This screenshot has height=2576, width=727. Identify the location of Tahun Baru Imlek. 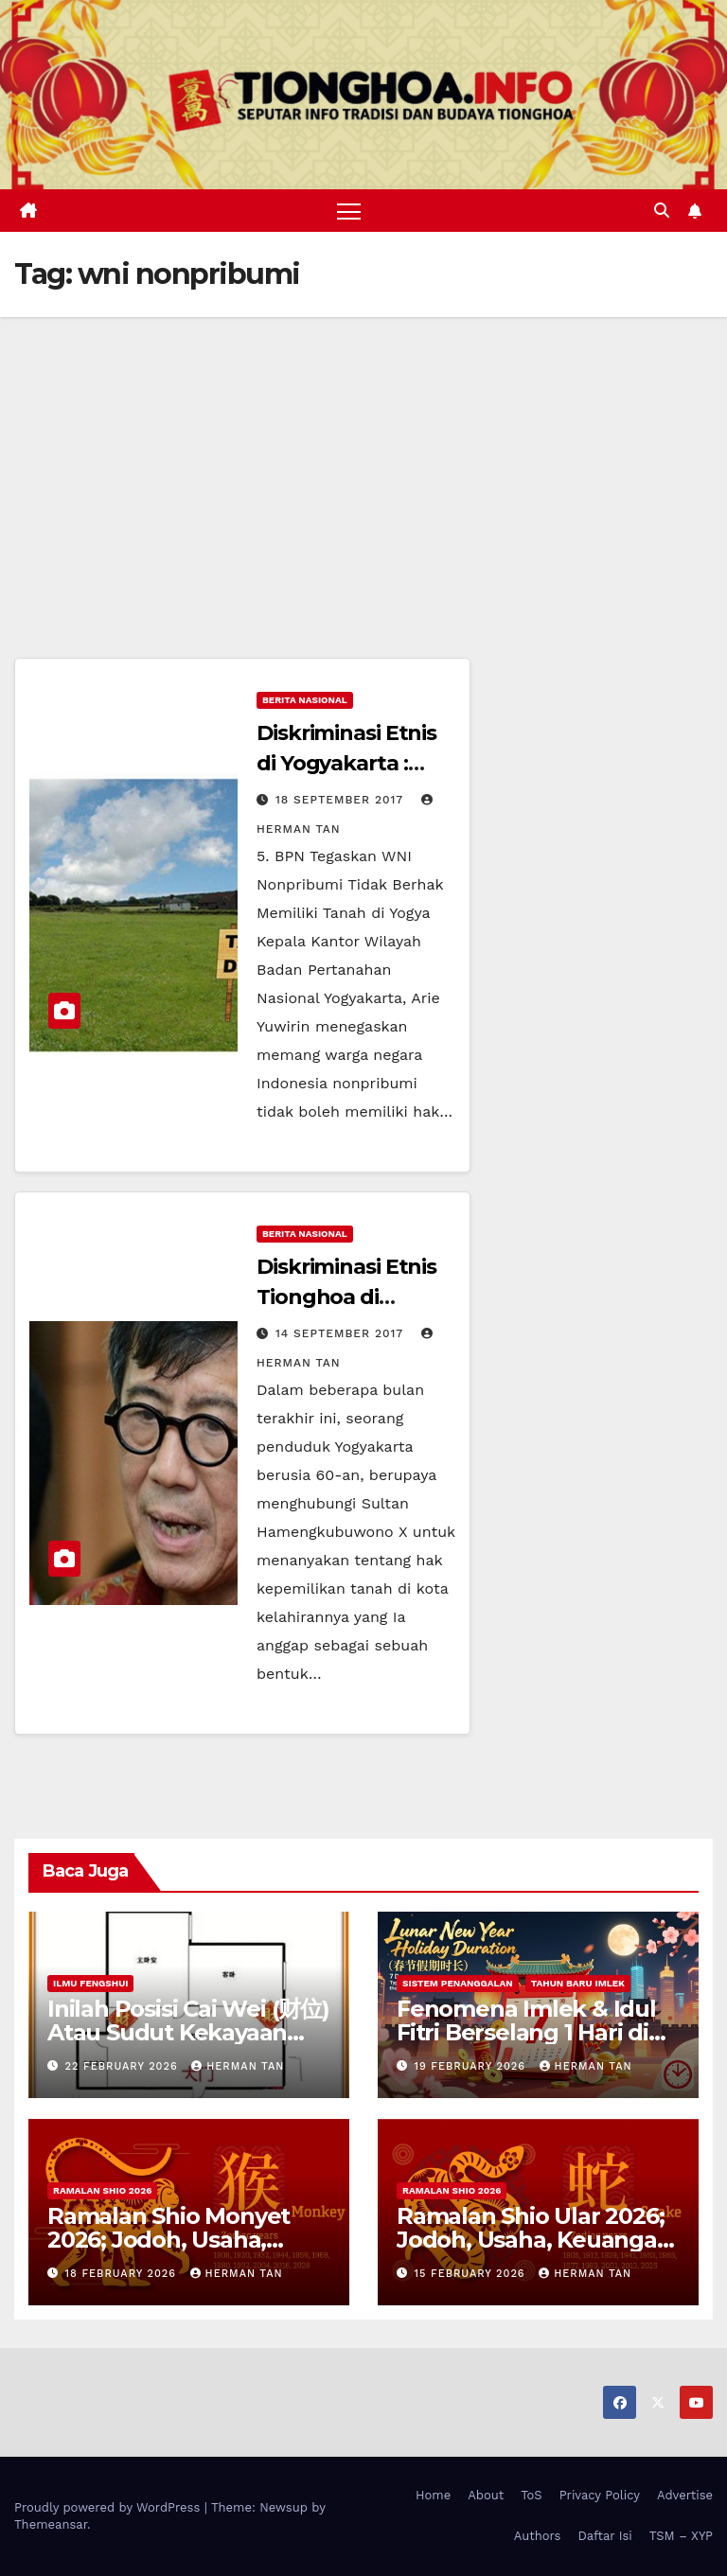
(578, 1983).